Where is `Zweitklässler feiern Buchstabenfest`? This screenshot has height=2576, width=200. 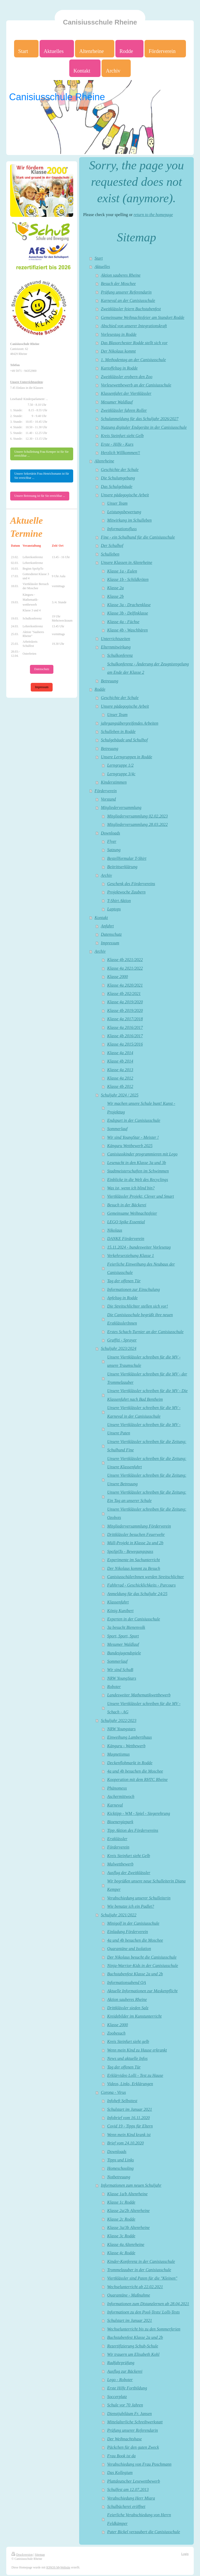
Zweitklässler feiern Buchstabenfest is located at coordinates (131, 309).